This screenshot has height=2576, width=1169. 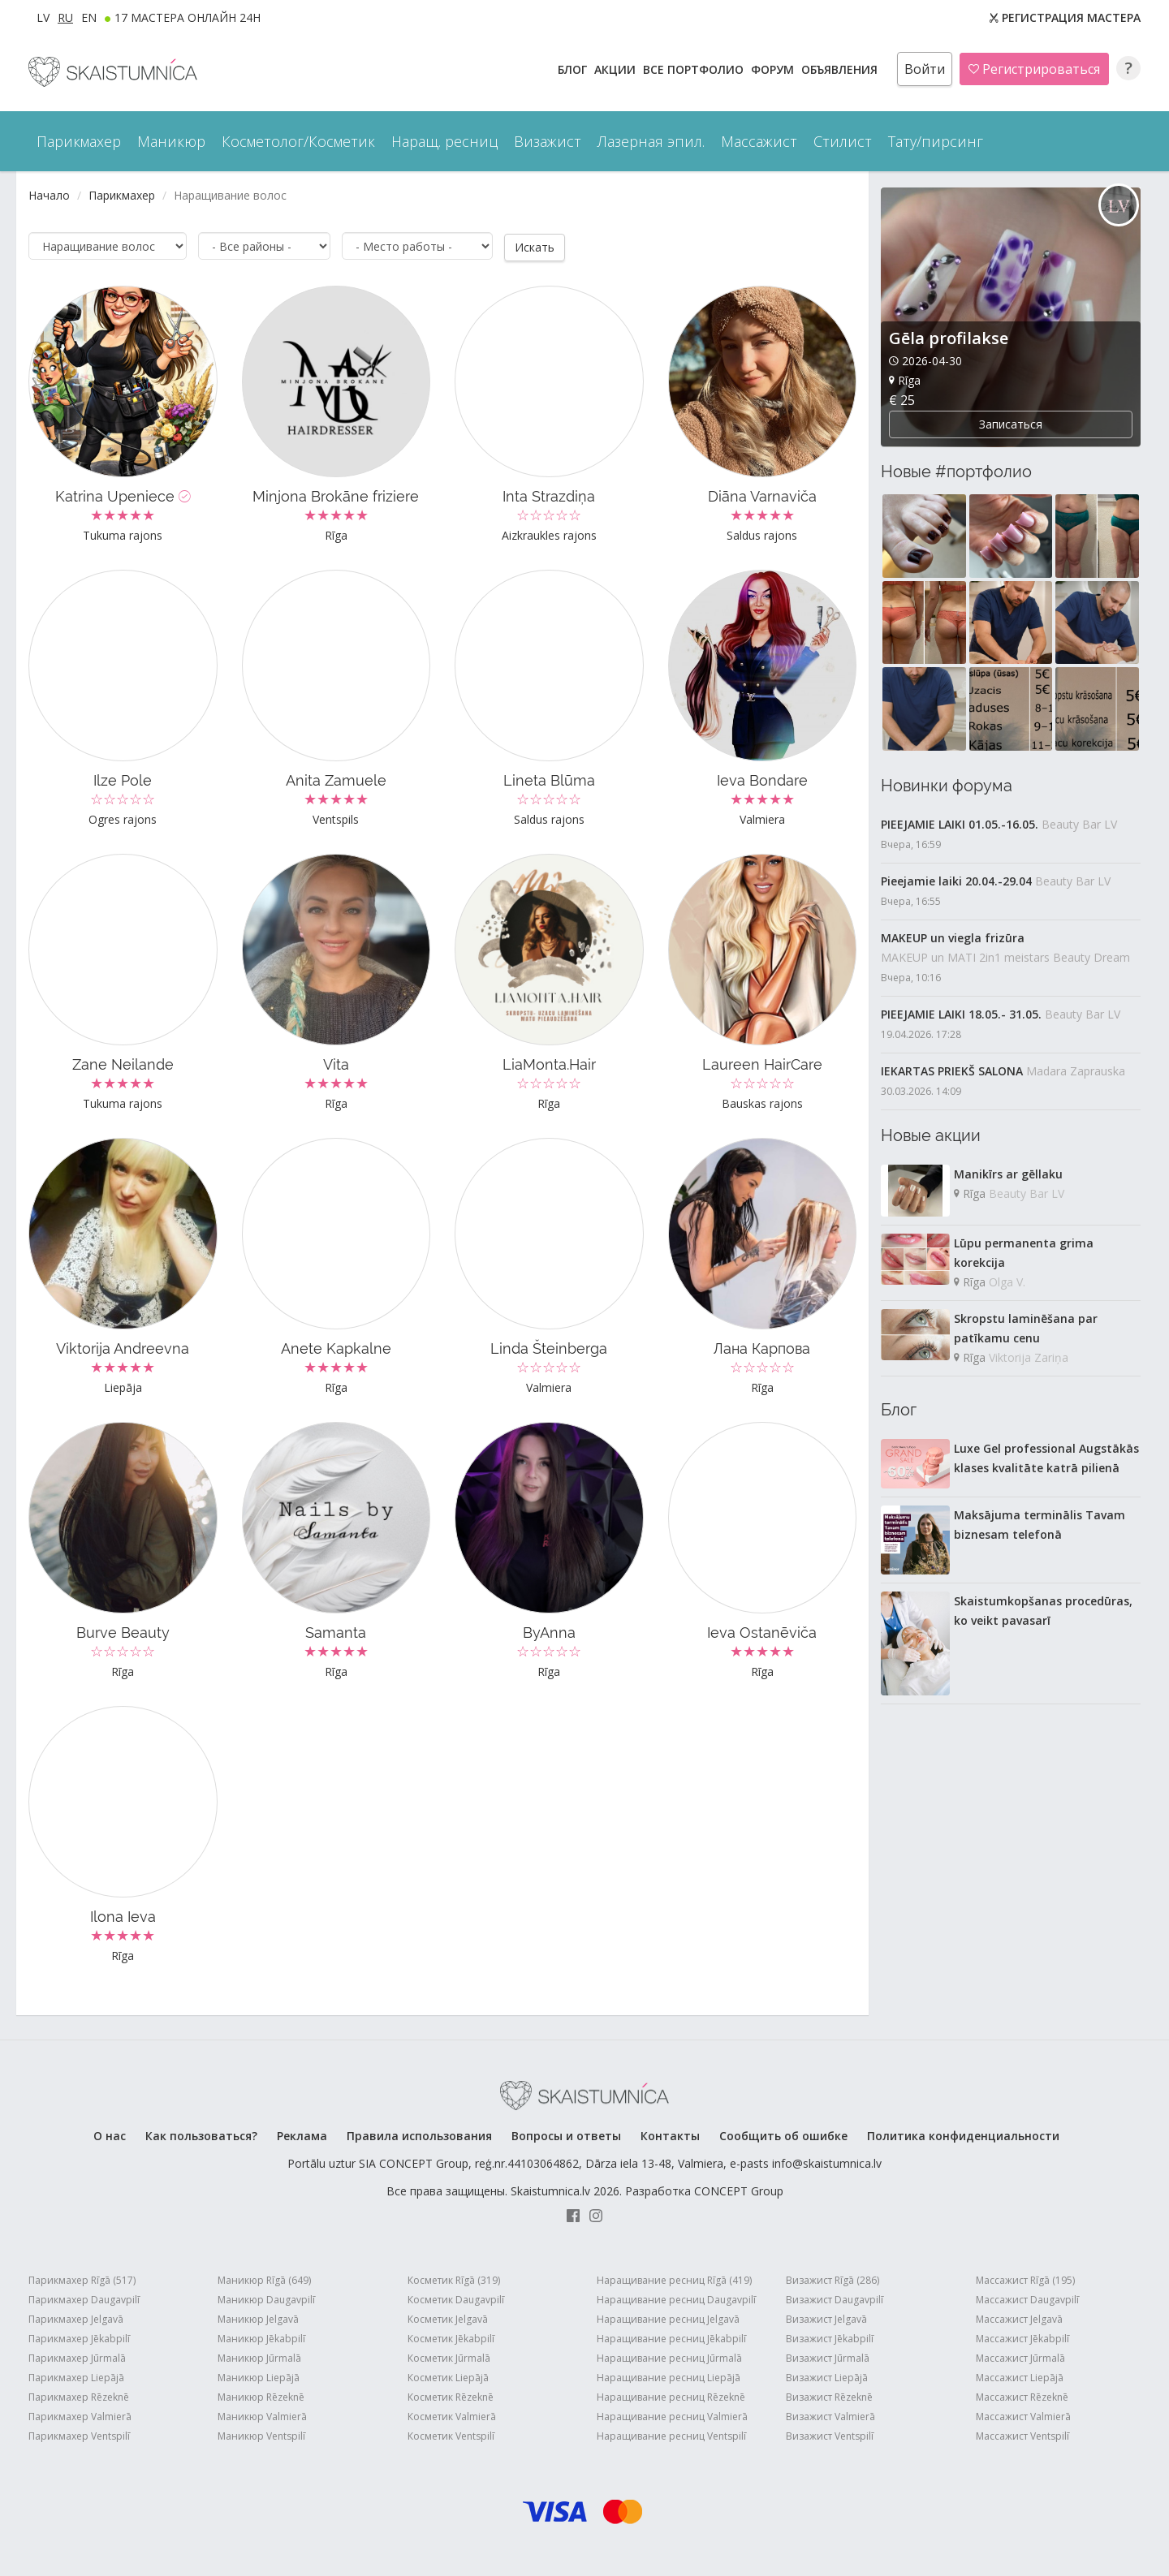 I want to click on Minjona Brokāne friziere, so click(x=335, y=495).